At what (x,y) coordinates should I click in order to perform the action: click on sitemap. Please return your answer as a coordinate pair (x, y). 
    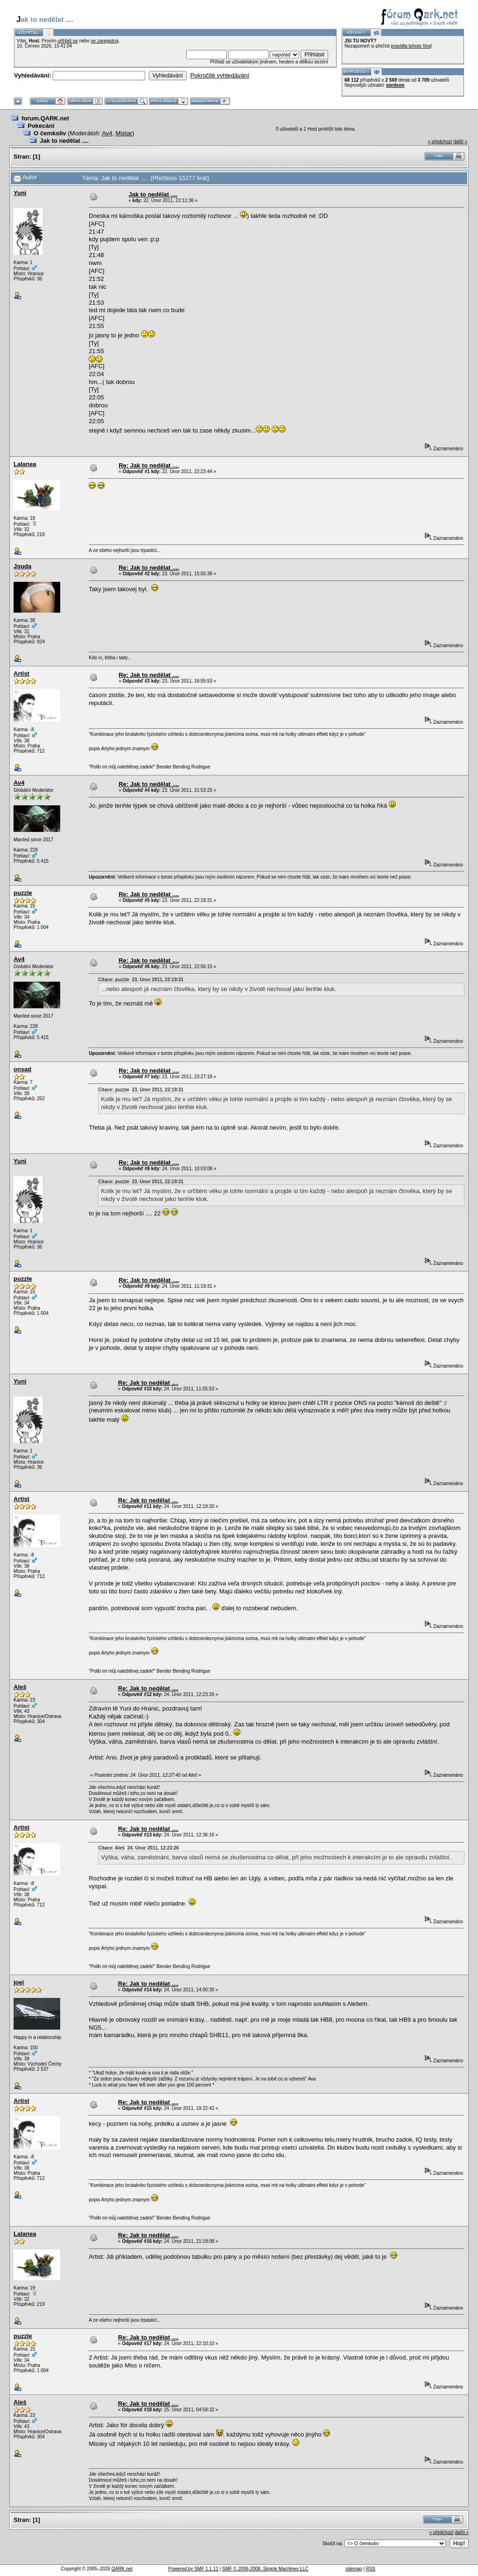
    Looking at the image, I should click on (353, 2568).